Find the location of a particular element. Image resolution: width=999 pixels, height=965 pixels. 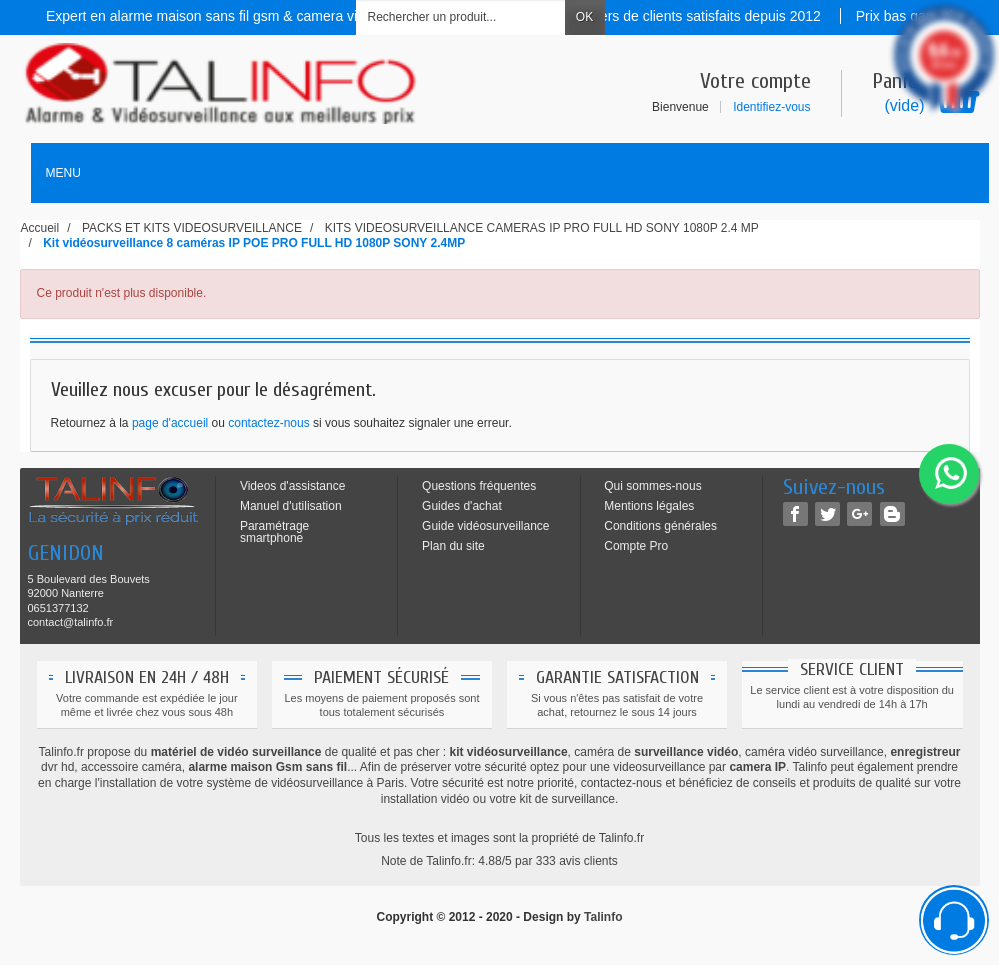

Guide vidéosurveillance is located at coordinates (485, 526).